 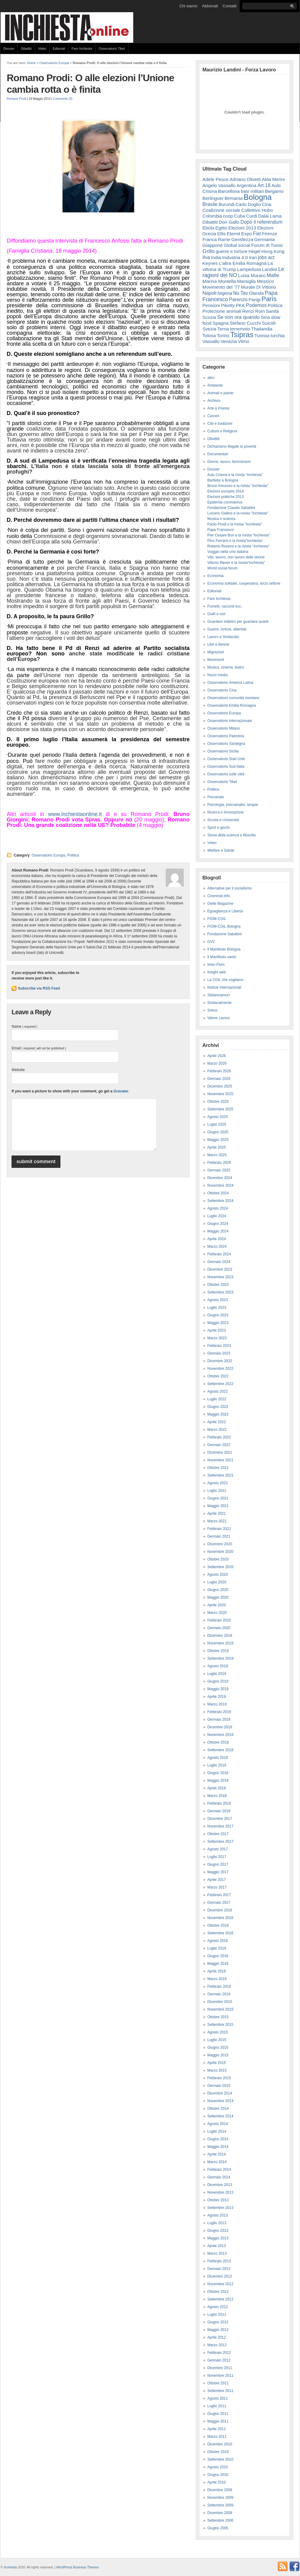 What do you see at coordinates (219, 1986) in the screenshot?
I see `Febbraio 2016` at bounding box center [219, 1986].